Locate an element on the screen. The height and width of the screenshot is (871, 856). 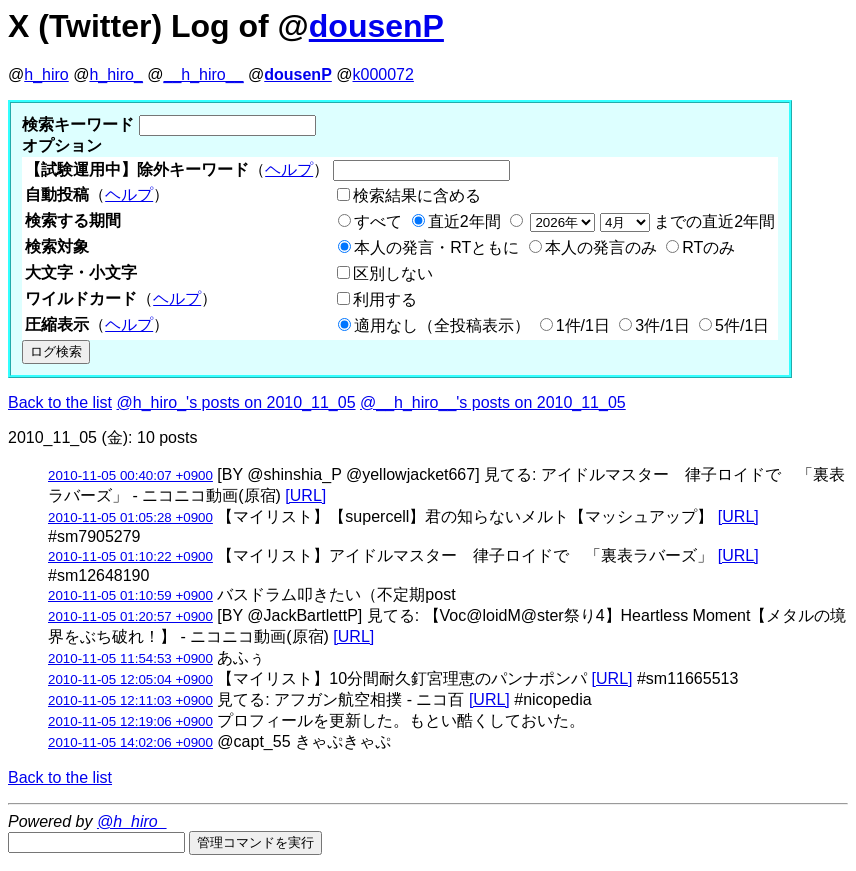
までの直近2年間 is located at coordinates (650, 221).